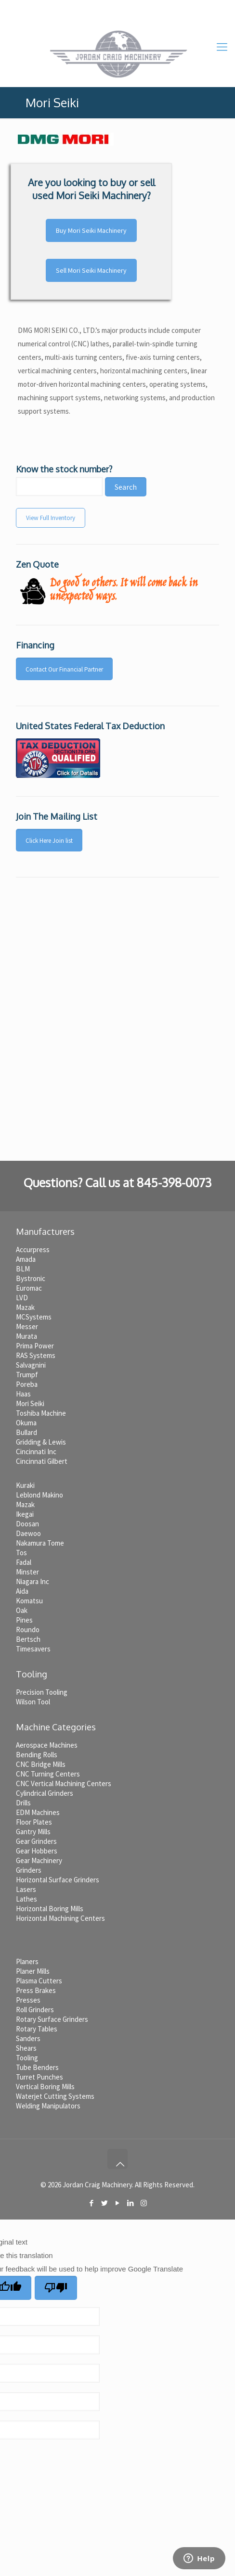 Image resolution: width=235 pixels, height=2576 pixels. I want to click on Horizontal Boring Mills, so click(49, 1908).